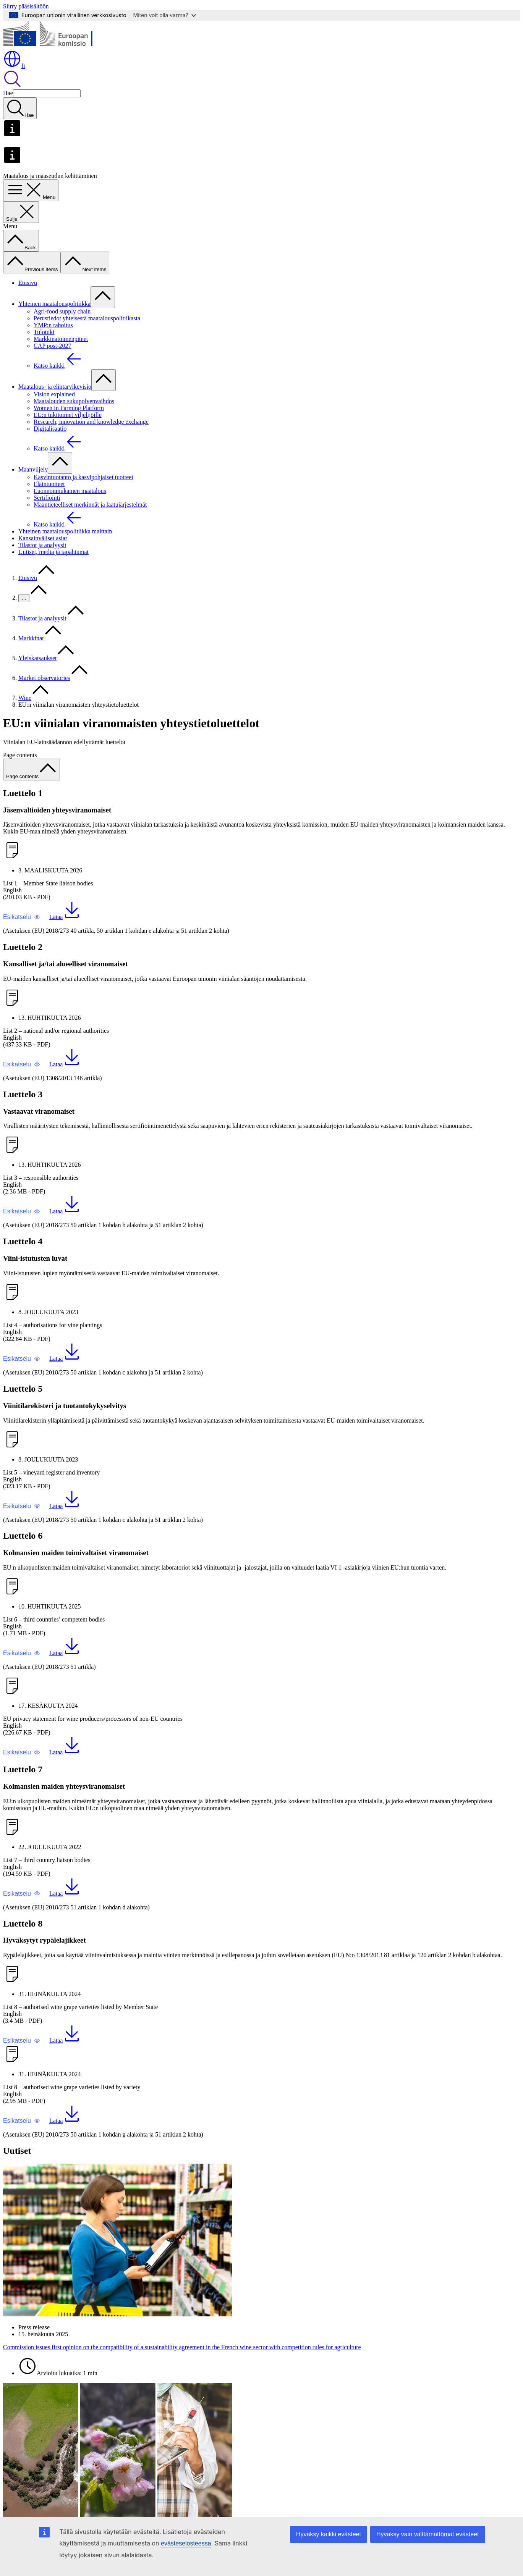  Describe the element at coordinates (27, 282) in the screenshot. I see `Etusivu` at that location.